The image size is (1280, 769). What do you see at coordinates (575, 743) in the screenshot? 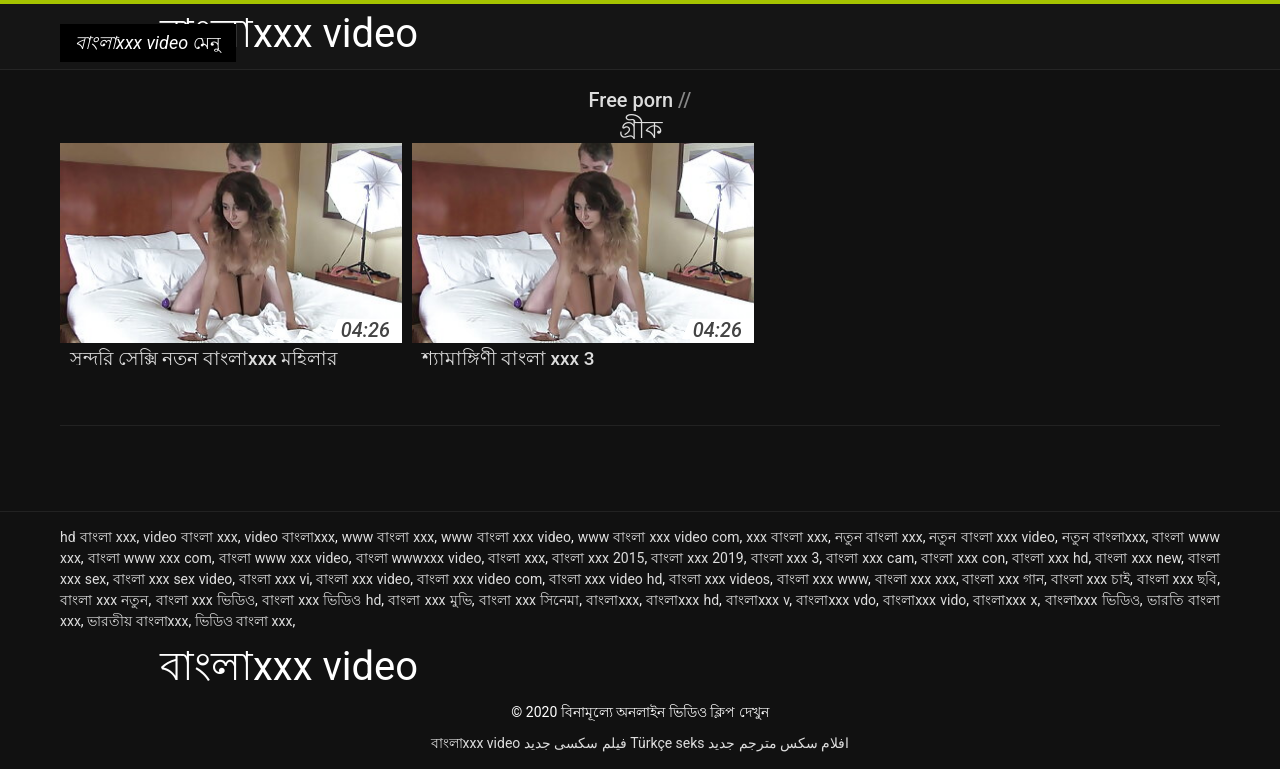
I see `فیلم سکسی جدید` at bounding box center [575, 743].